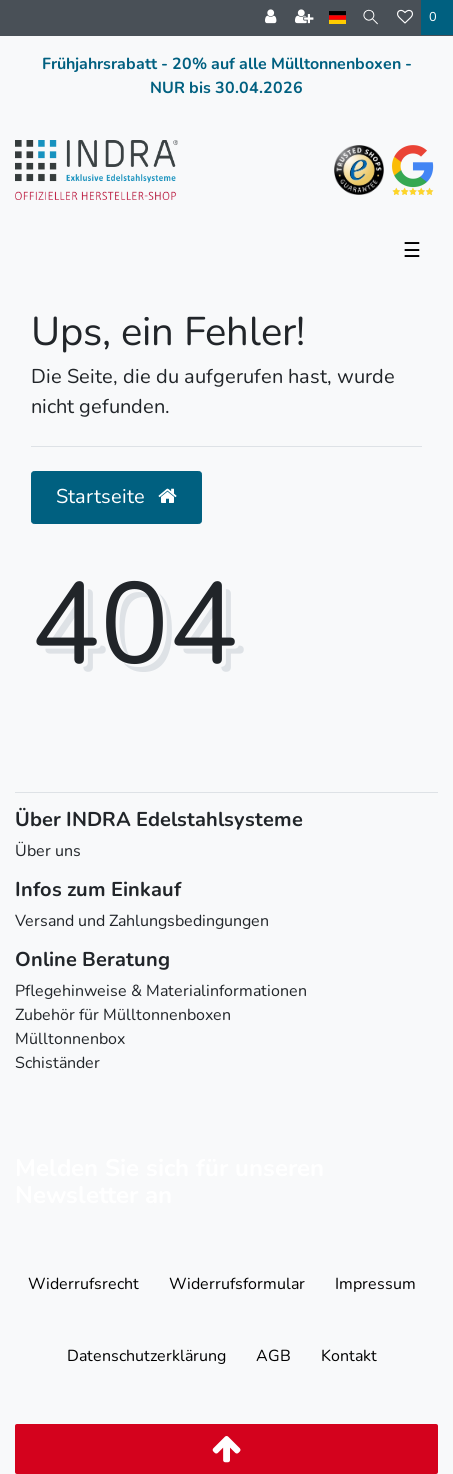 The width and height of the screenshot is (453, 1474). I want to click on Mülltonnenbox, so click(70, 1039).